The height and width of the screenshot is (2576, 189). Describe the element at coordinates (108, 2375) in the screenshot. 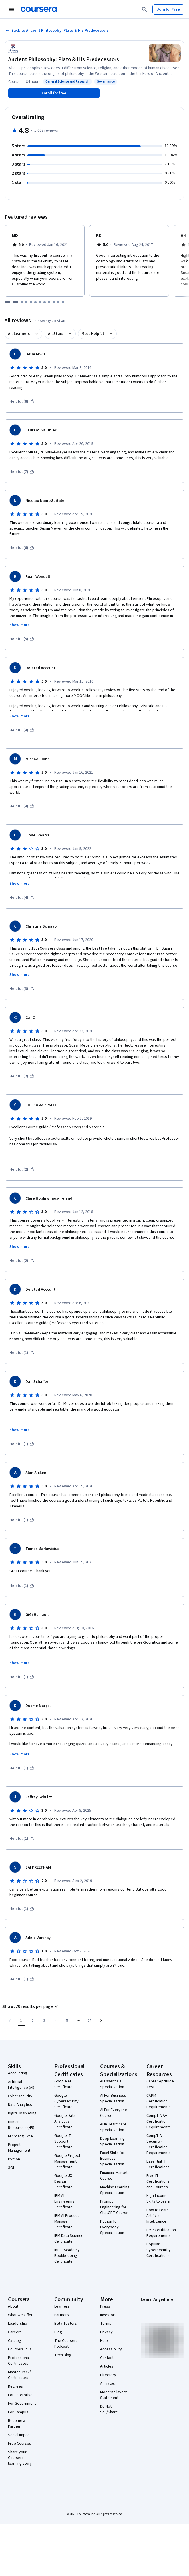

I see `Directory` at that location.